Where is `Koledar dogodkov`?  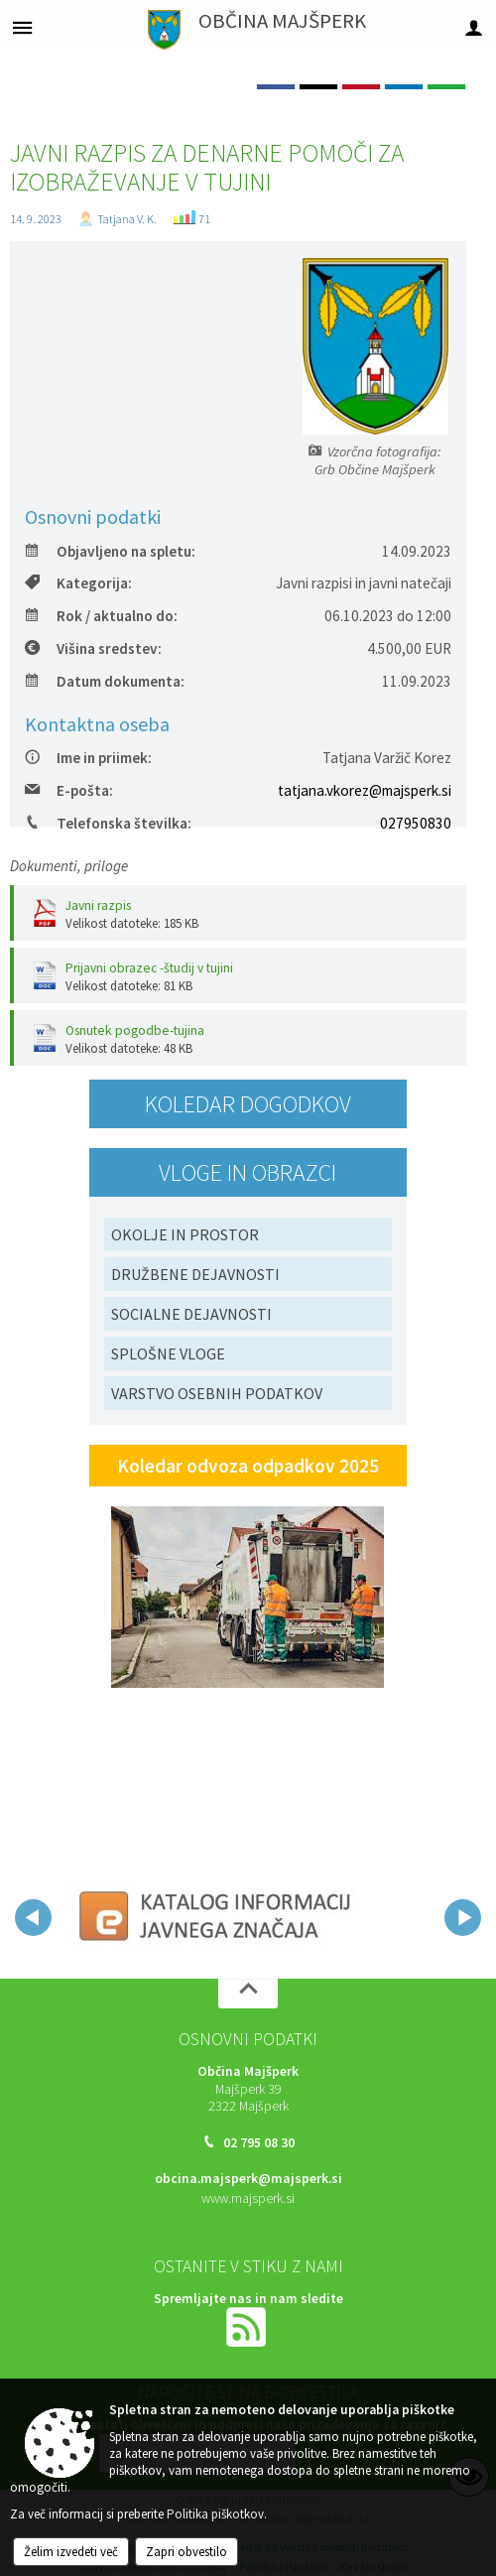
Koledar dogodkov is located at coordinates (248, 1104).